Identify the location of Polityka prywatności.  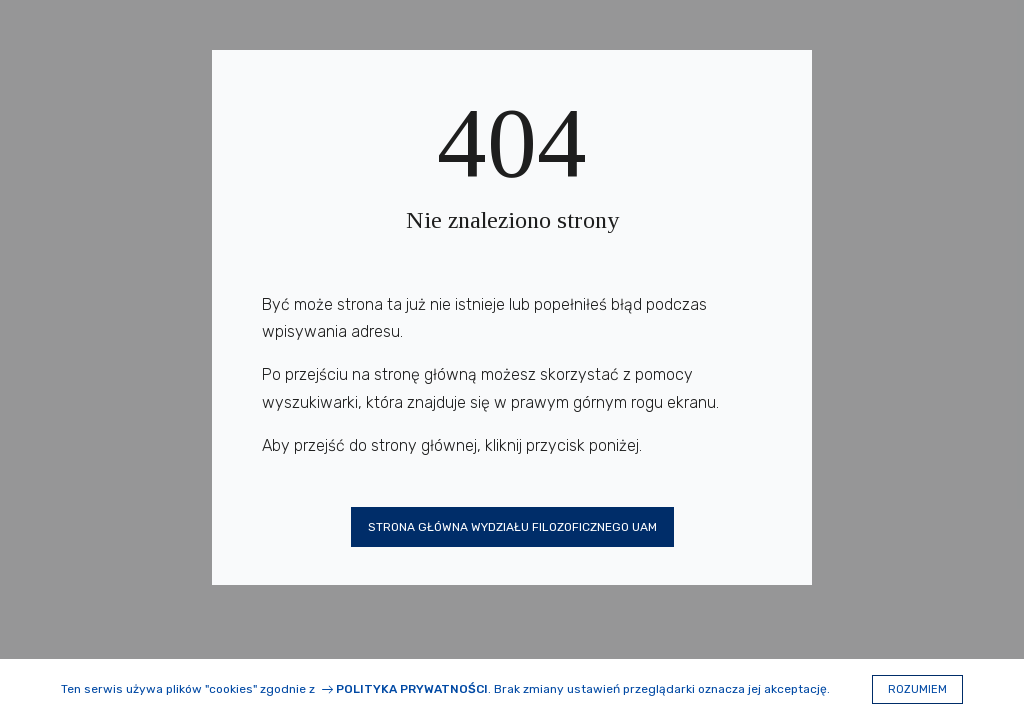
(412, 689).